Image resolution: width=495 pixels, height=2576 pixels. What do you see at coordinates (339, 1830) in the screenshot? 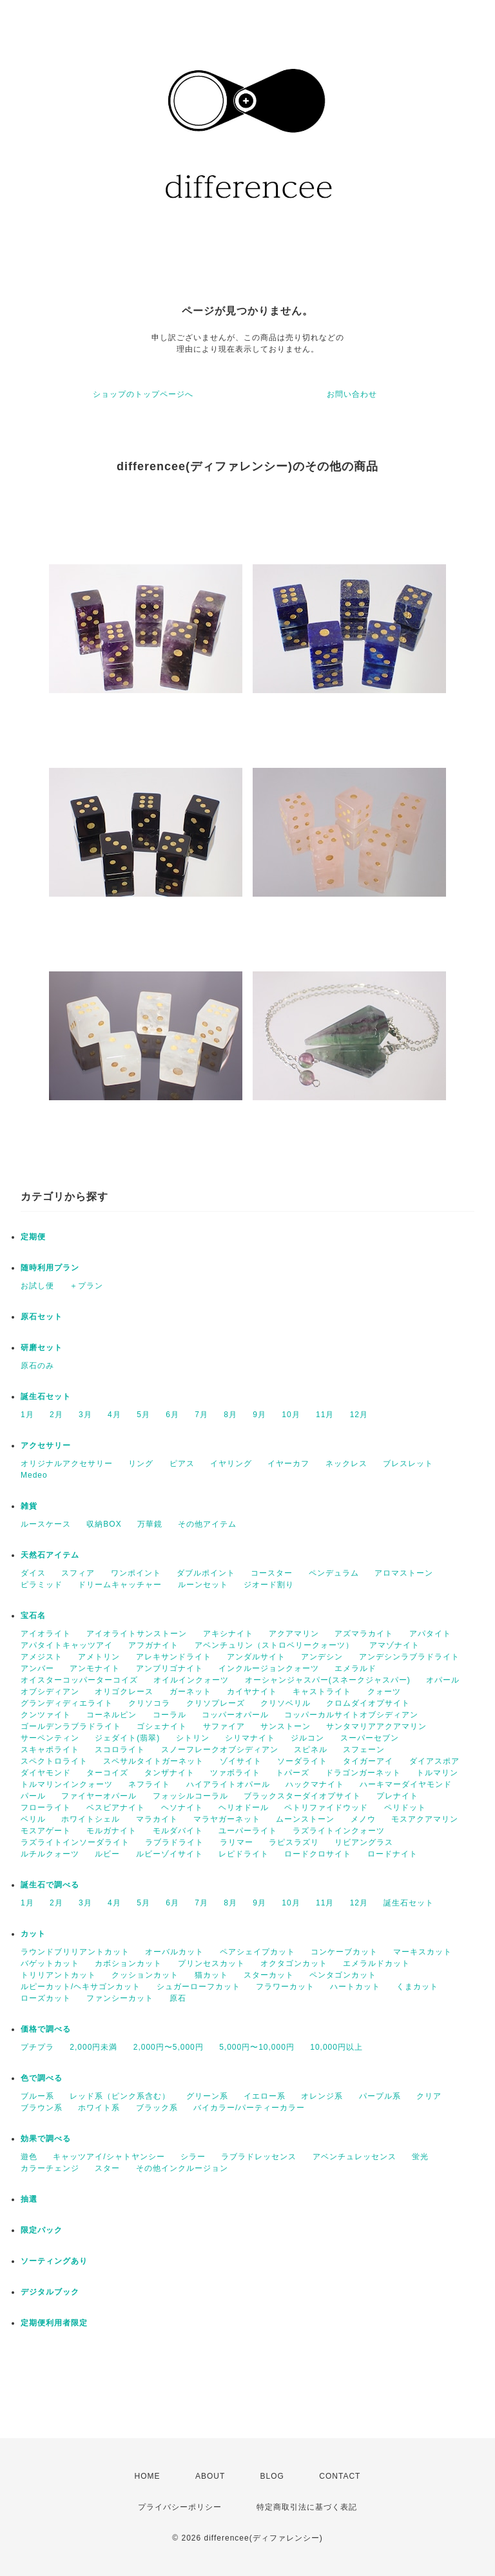
I see `ラズライトインクォーツ` at bounding box center [339, 1830].